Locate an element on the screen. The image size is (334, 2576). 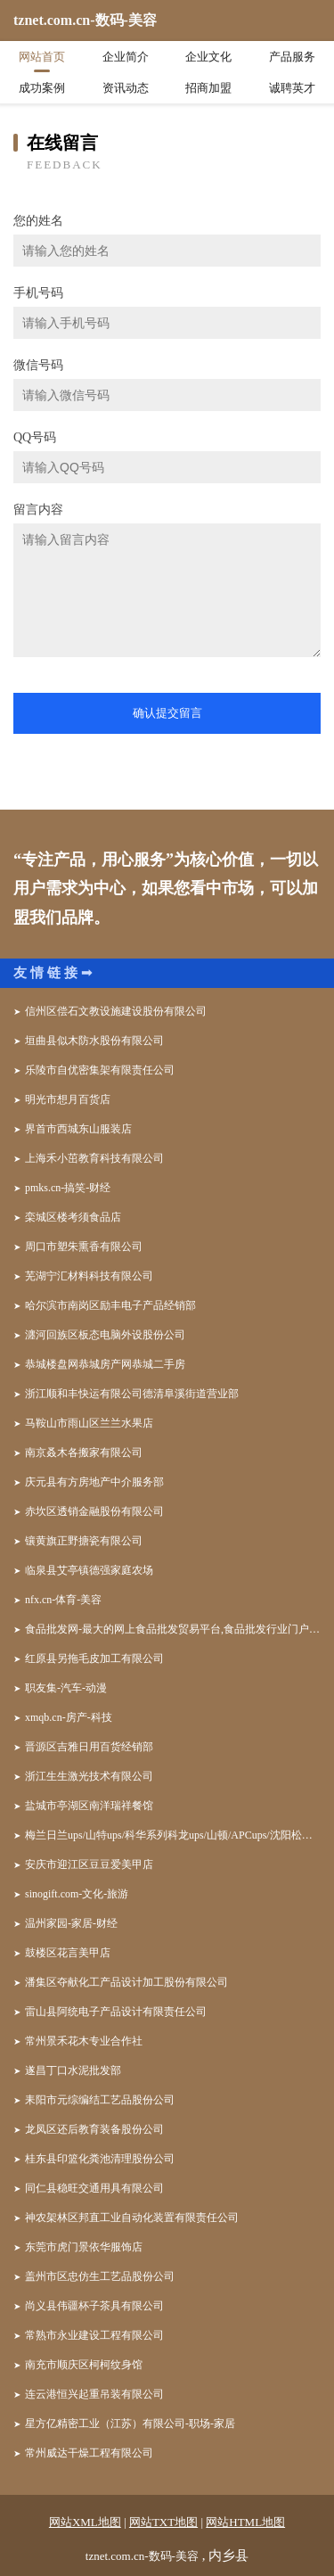
职友集-汽车-动漫 is located at coordinates (66, 1688).